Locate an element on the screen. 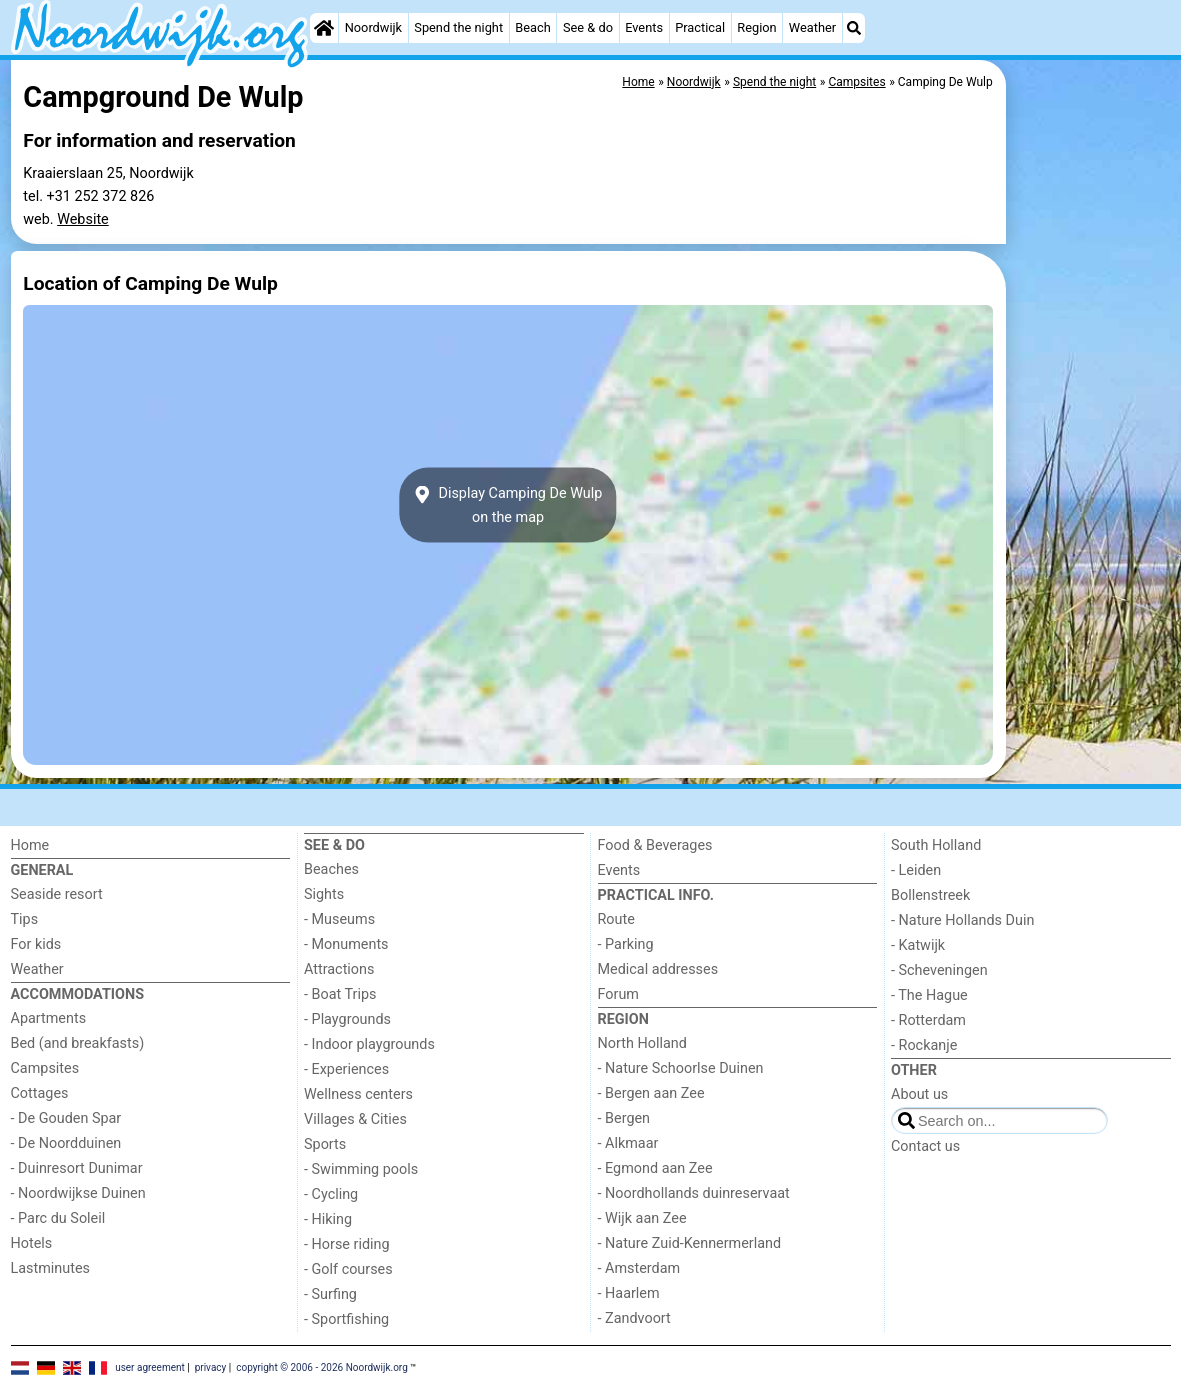 The width and height of the screenshot is (1181, 1390). Wellness centers is located at coordinates (358, 1094).